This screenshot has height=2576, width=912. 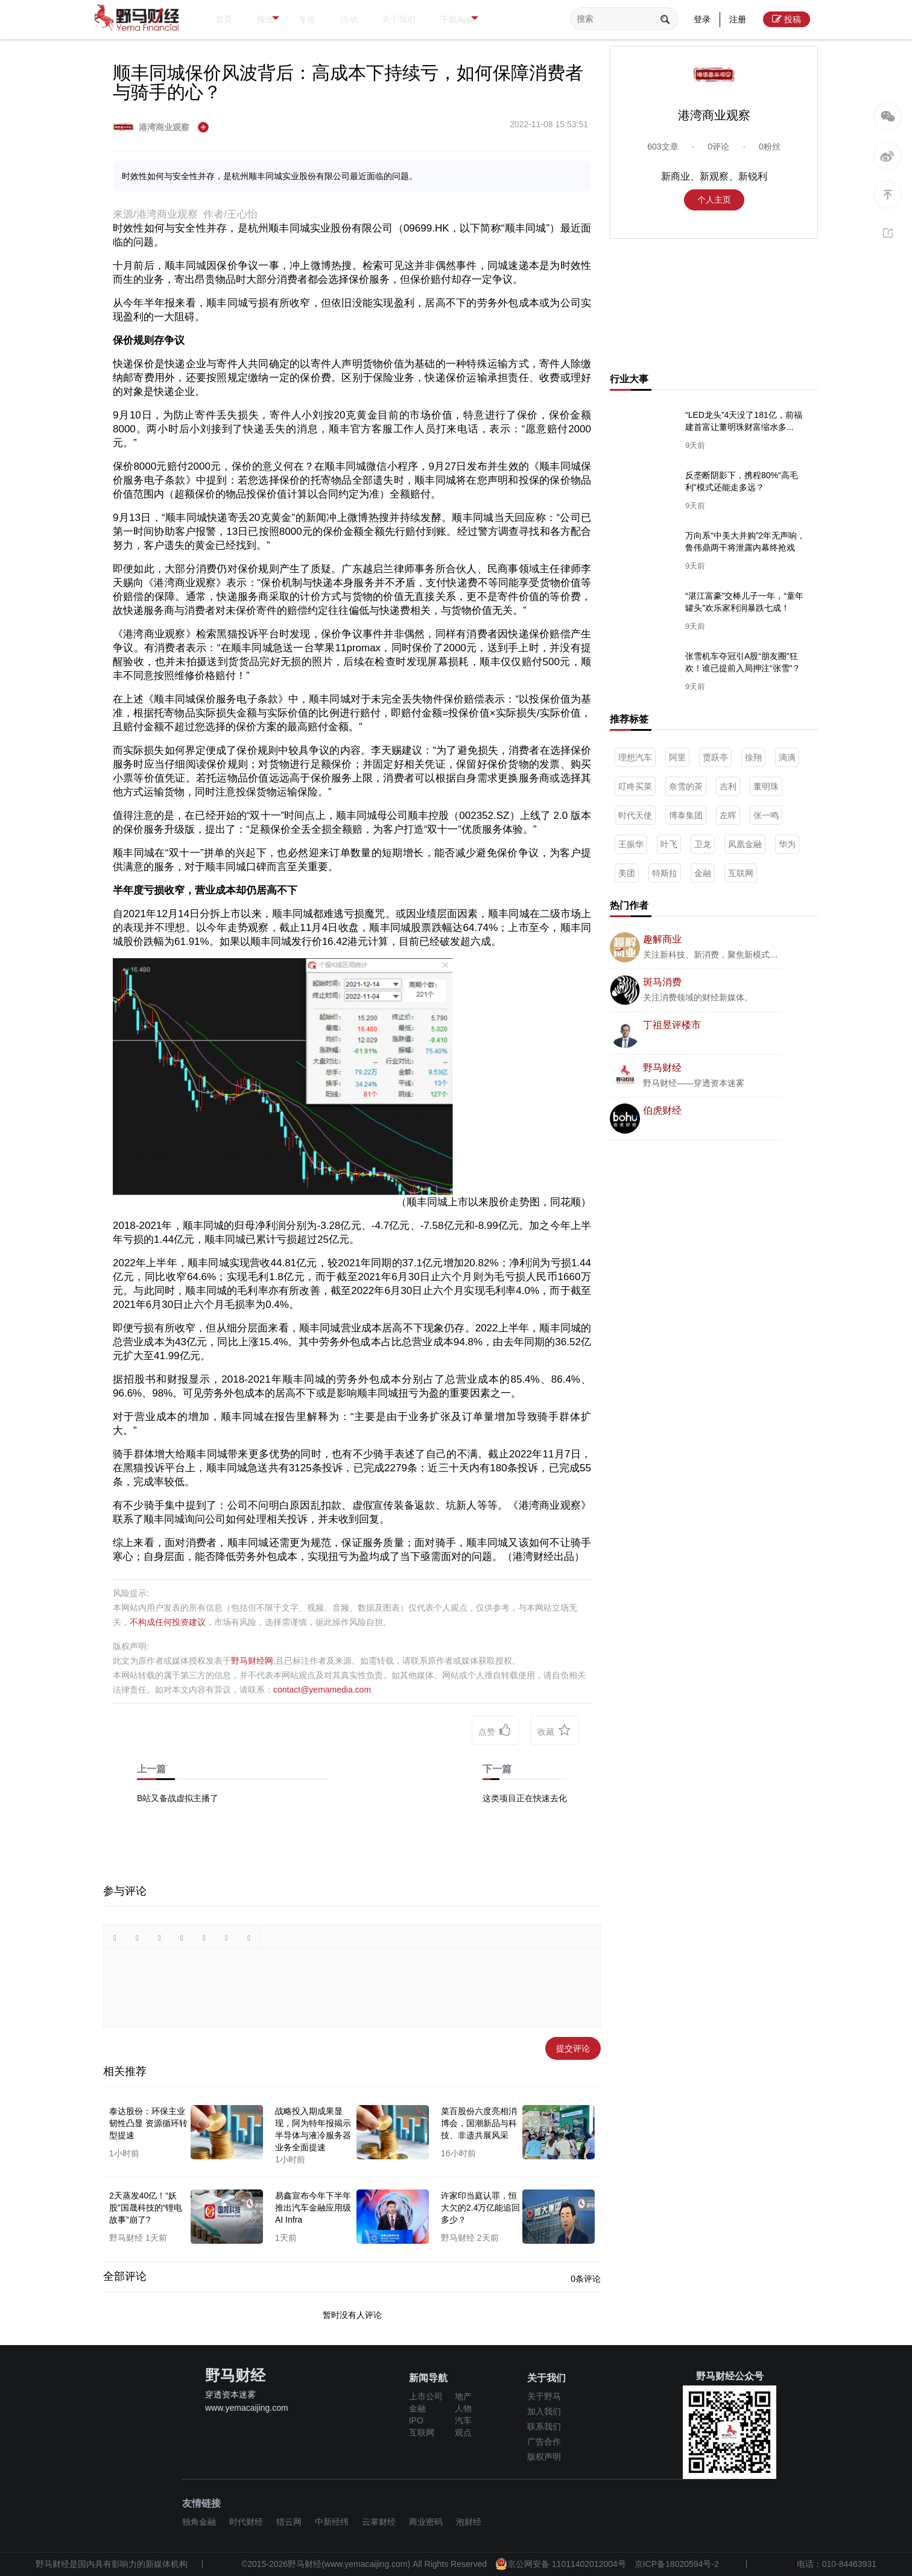 I want to click on IPO, so click(x=416, y=2420).